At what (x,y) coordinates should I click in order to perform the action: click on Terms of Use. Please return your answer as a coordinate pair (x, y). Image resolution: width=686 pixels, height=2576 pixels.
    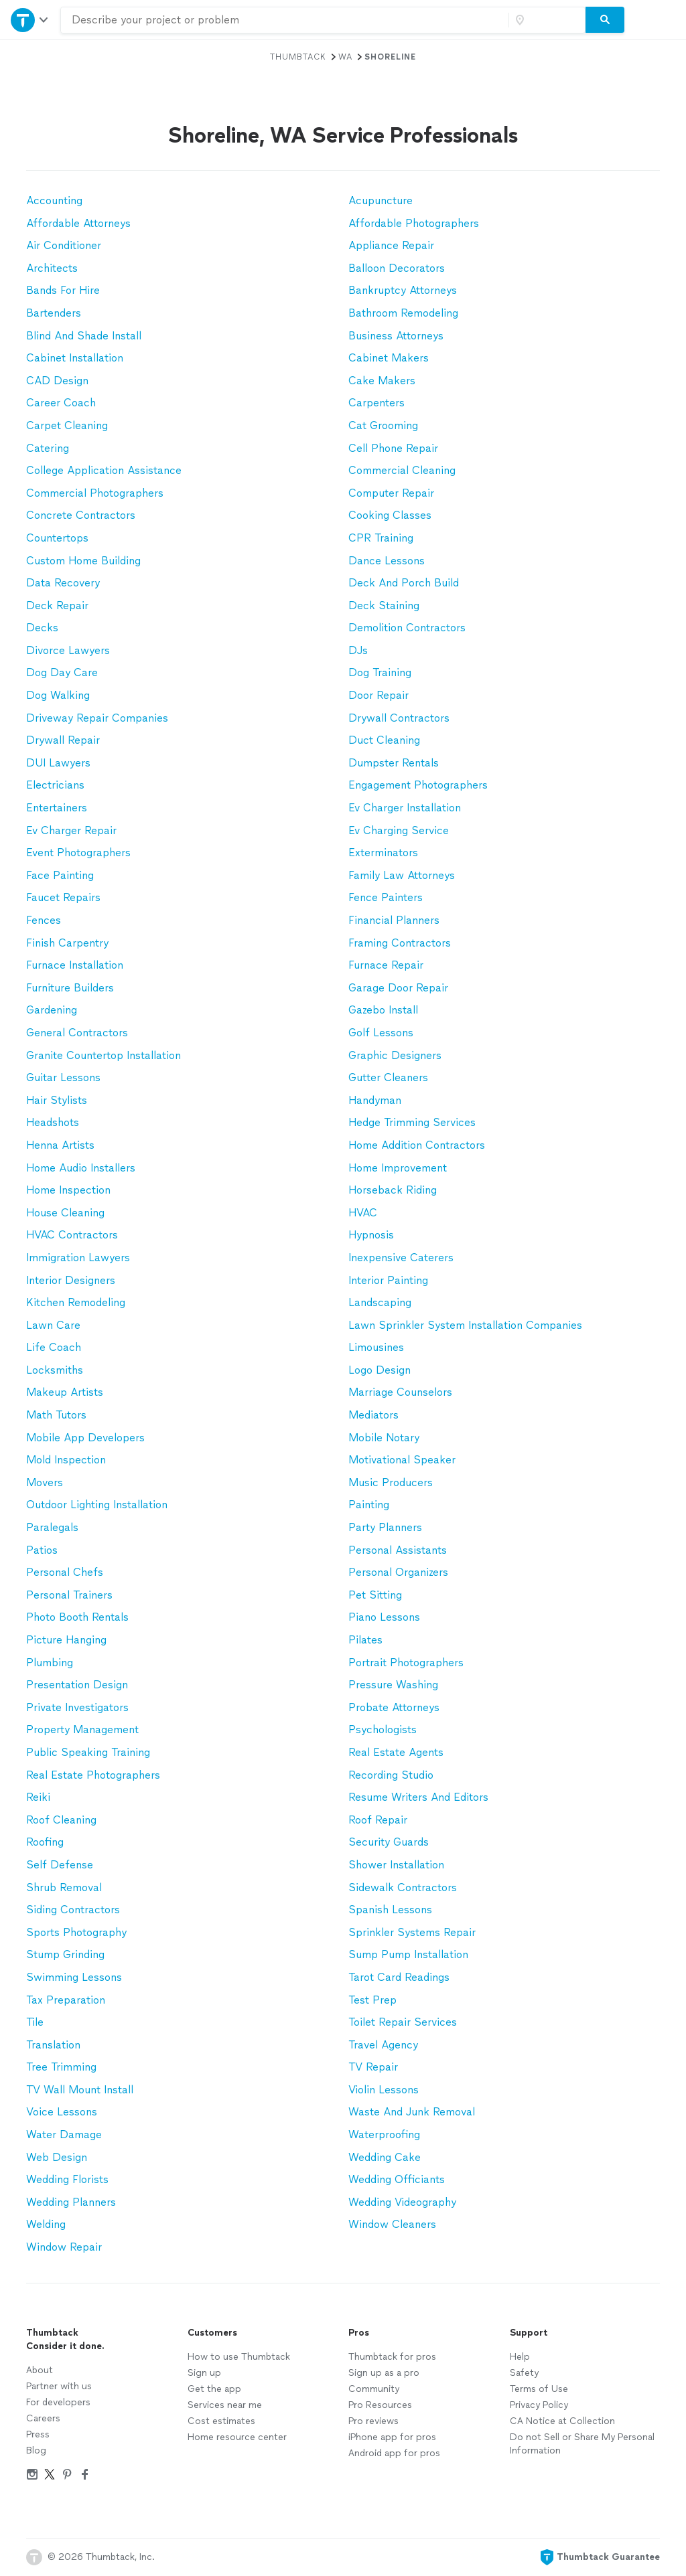
    Looking at the image, I should click on (539, 2389).